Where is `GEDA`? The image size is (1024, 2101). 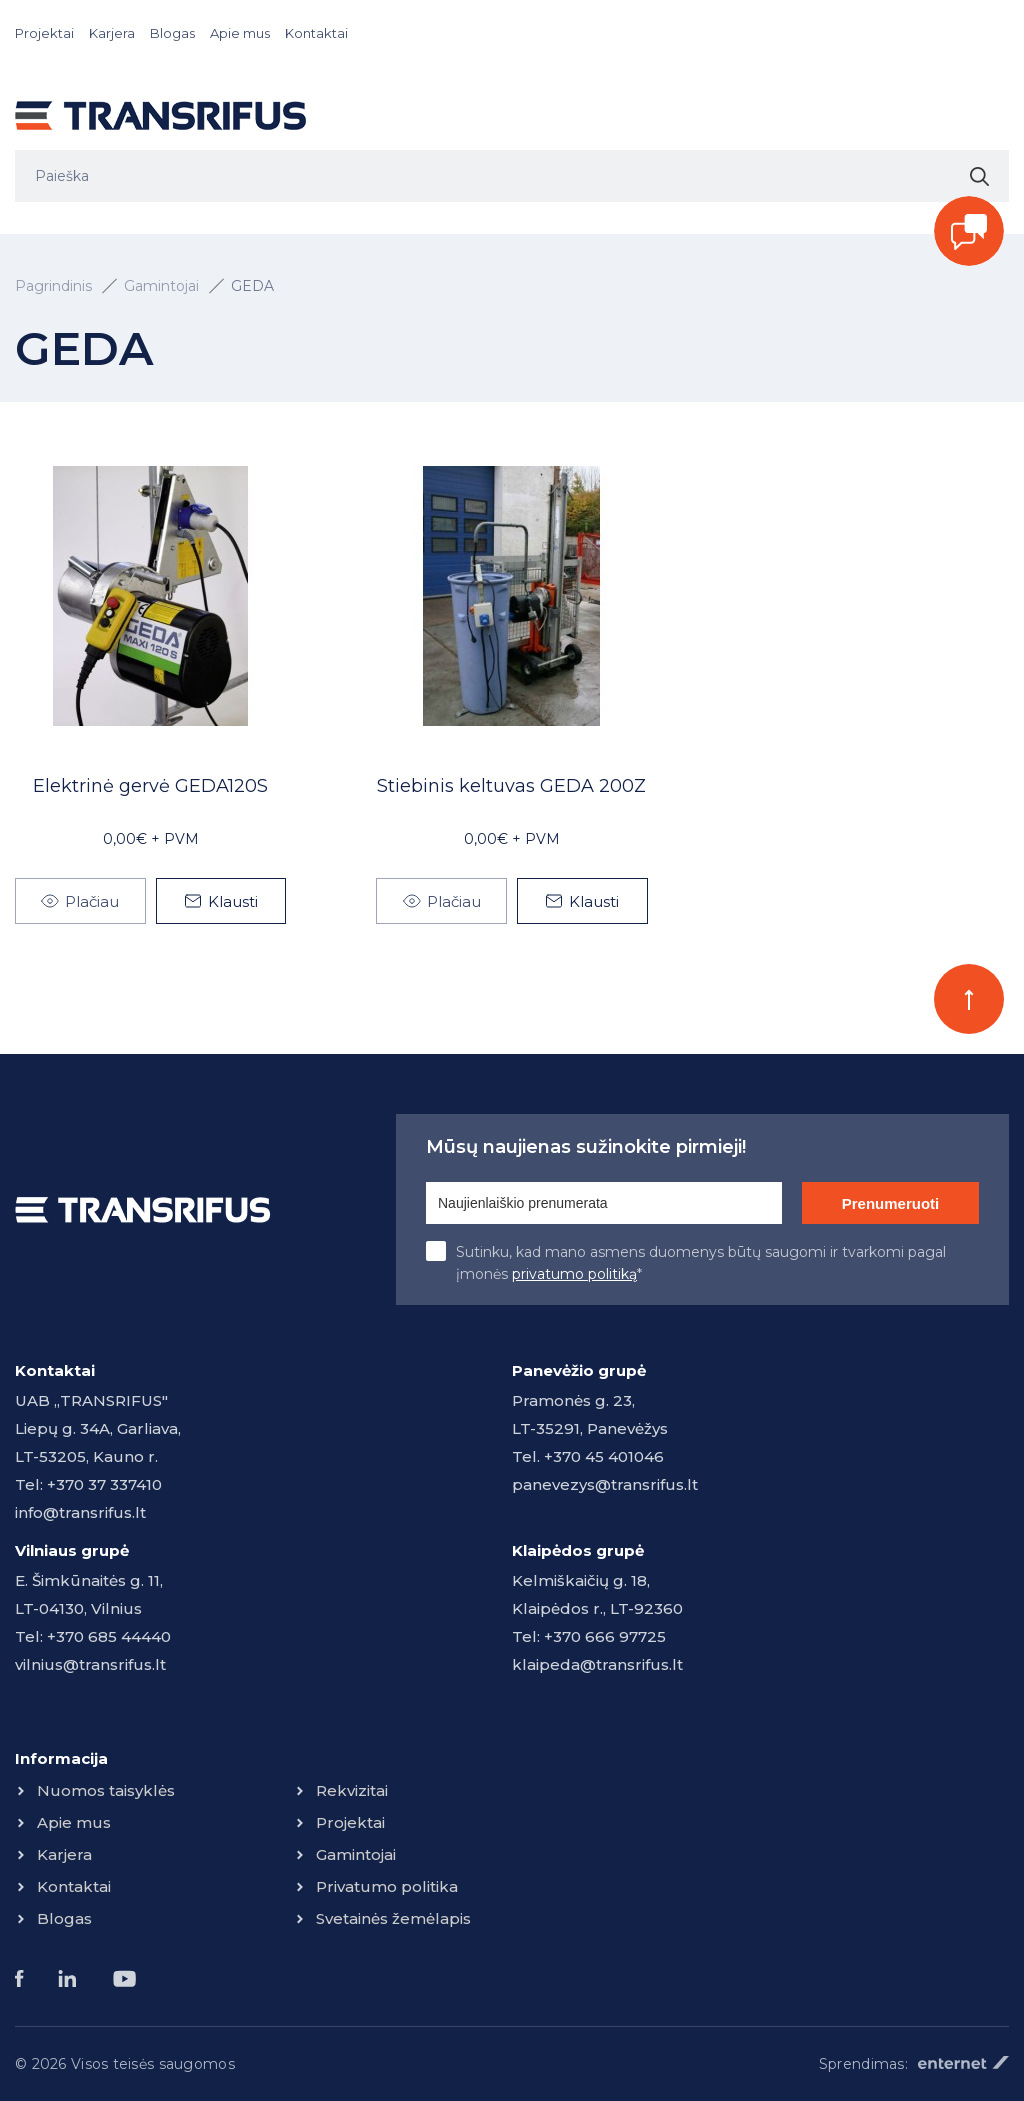
GEDA is located at coordinates (252, 286).